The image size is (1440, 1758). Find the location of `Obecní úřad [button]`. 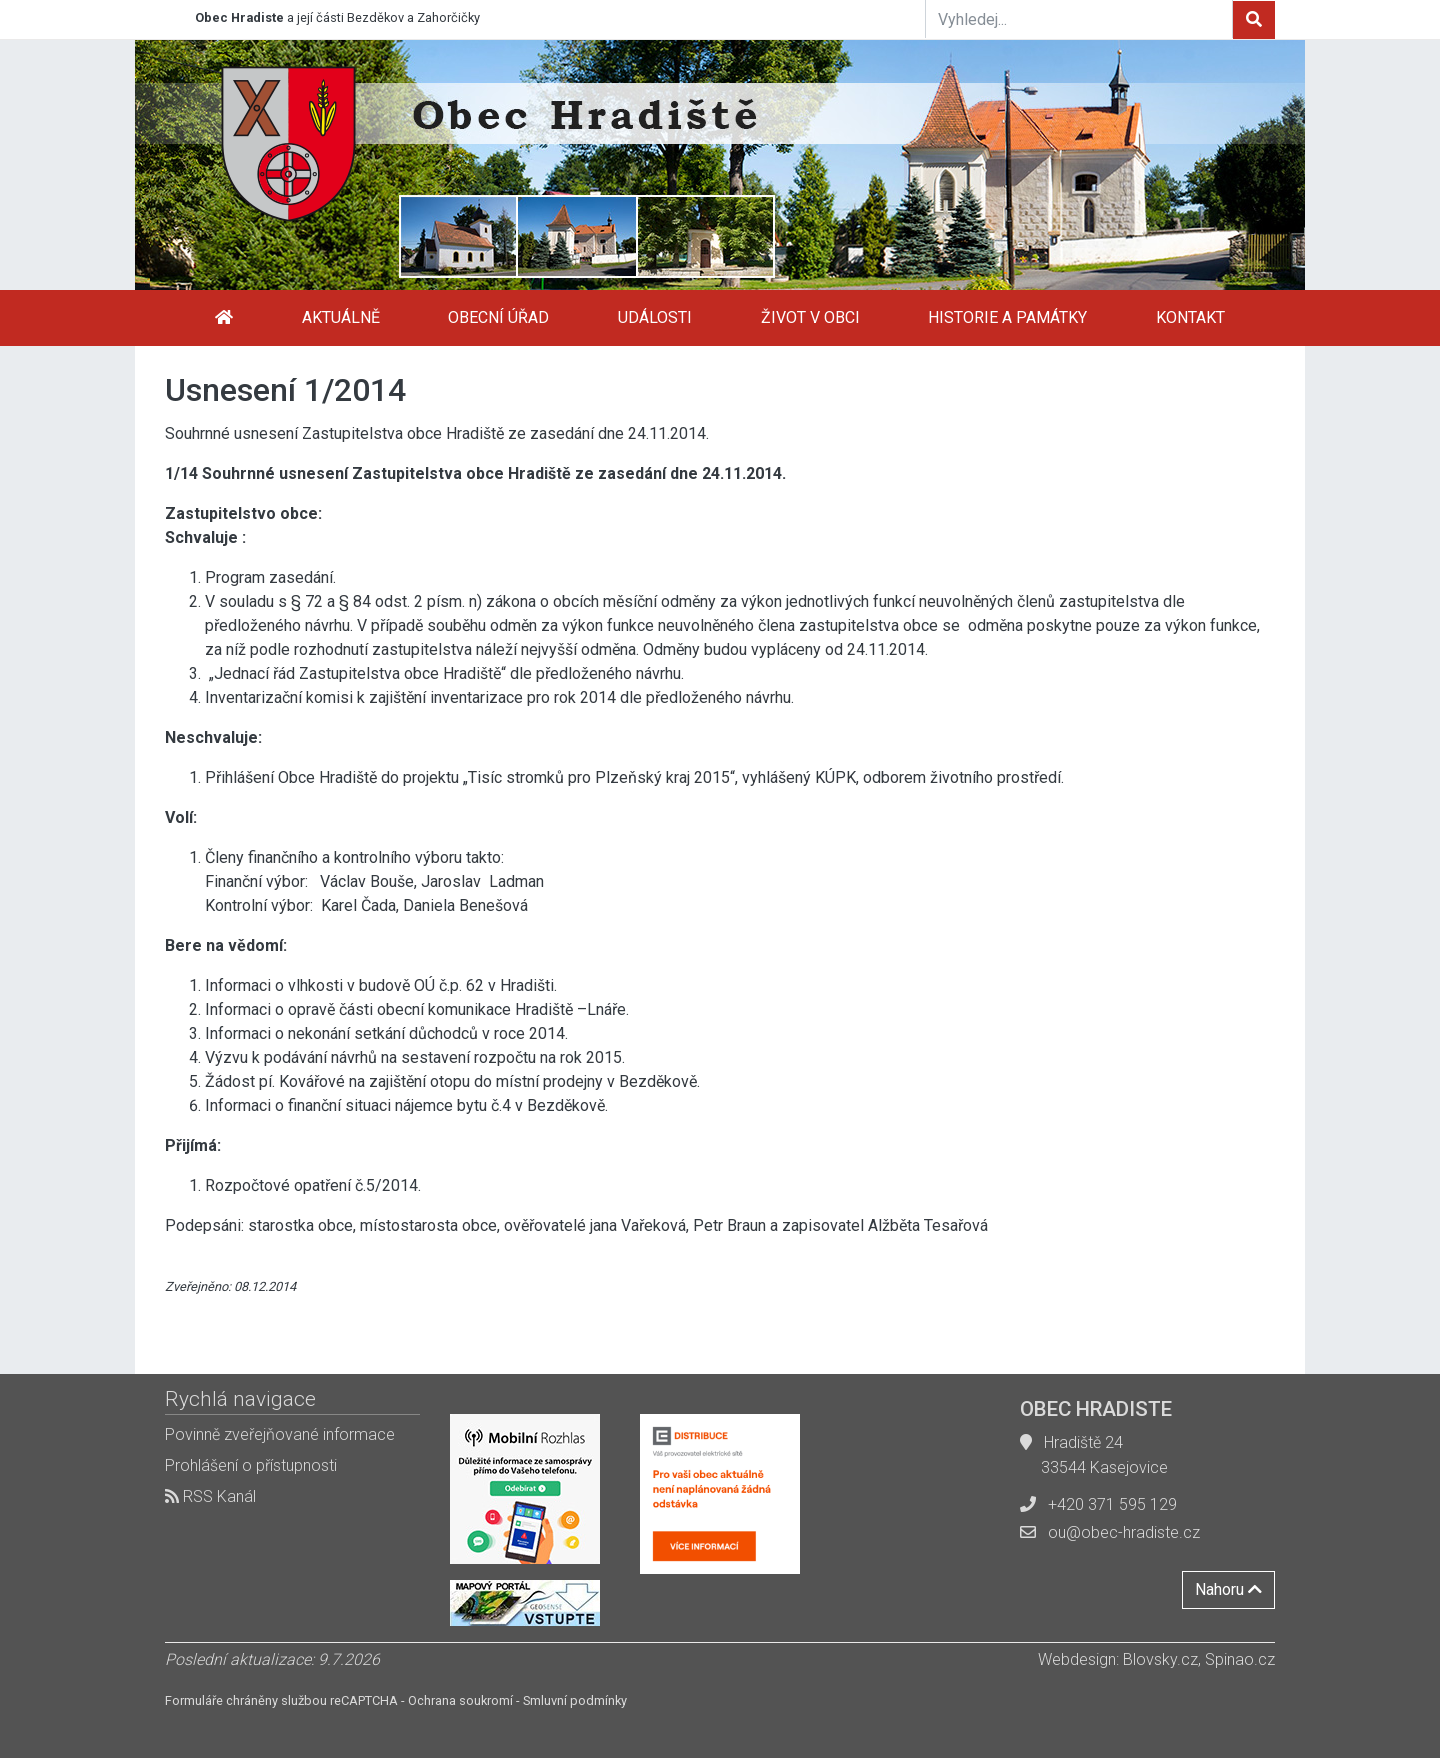

Obecní úřad [button] is located at coordinates (498, 317).